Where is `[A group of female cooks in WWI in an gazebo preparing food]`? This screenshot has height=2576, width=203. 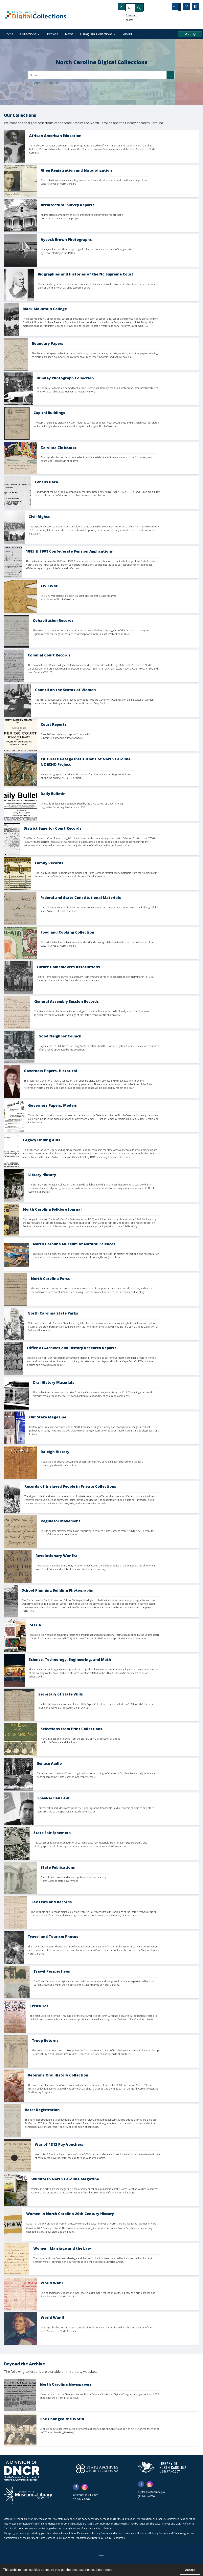 [A group of female cooks in WWI in an gazebo preparing food] is located at coordinates (100, 2429).